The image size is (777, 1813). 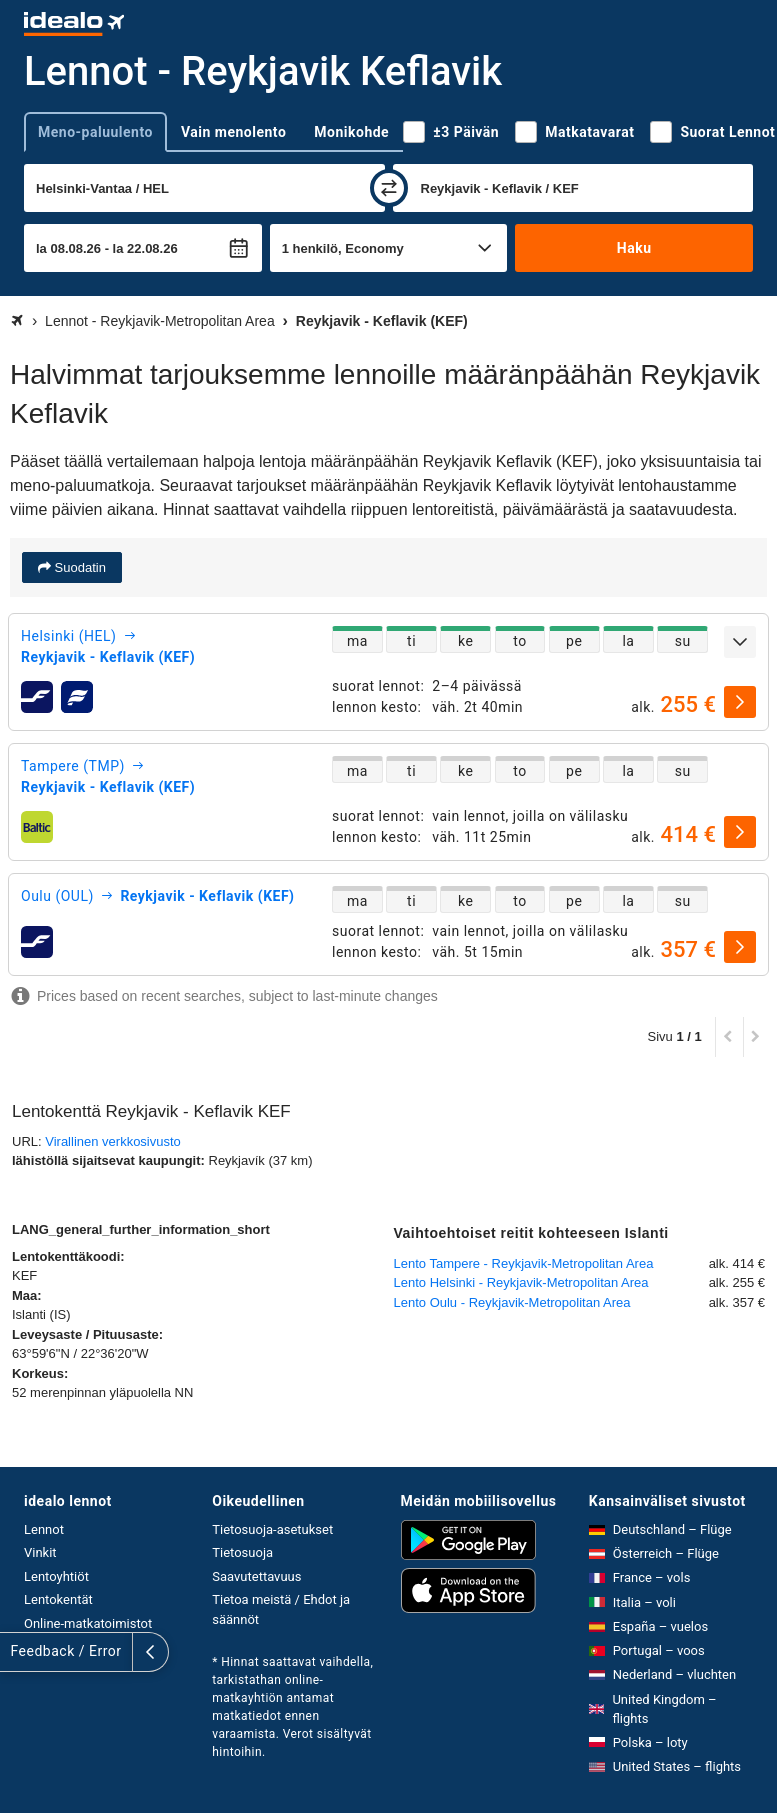 I want to click on Lento Tampere - Reykjavik-Metropolitan Area, so click(x=524, y=1263).